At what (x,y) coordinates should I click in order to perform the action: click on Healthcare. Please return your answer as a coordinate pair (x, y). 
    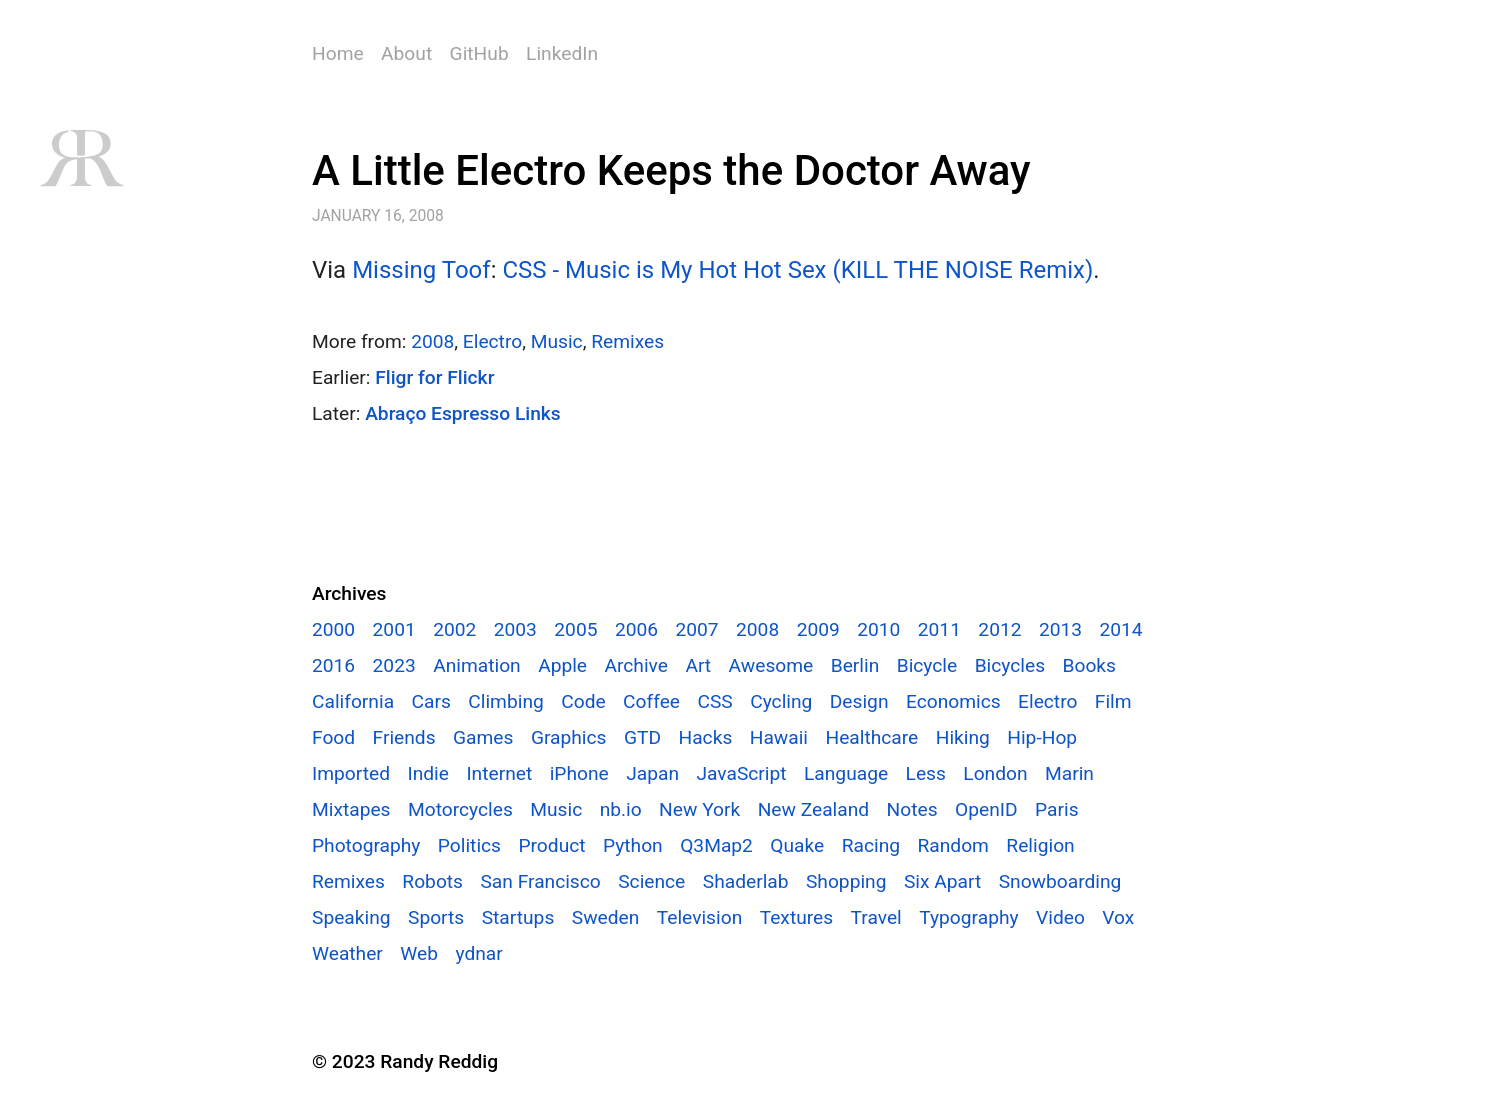
    Looking at the image, I should click on (871, 737).